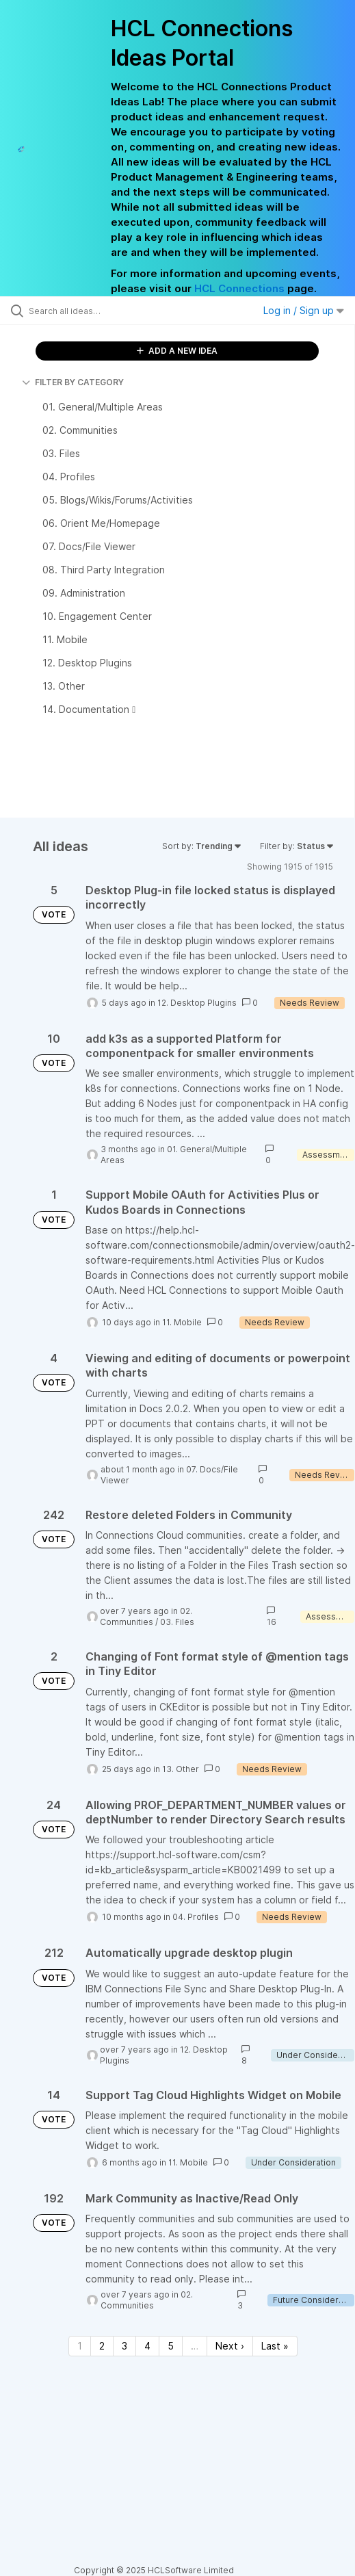 The width and height of the screenshot is (355, 2576). I want to click on 13. Other, so click(180, 1769).